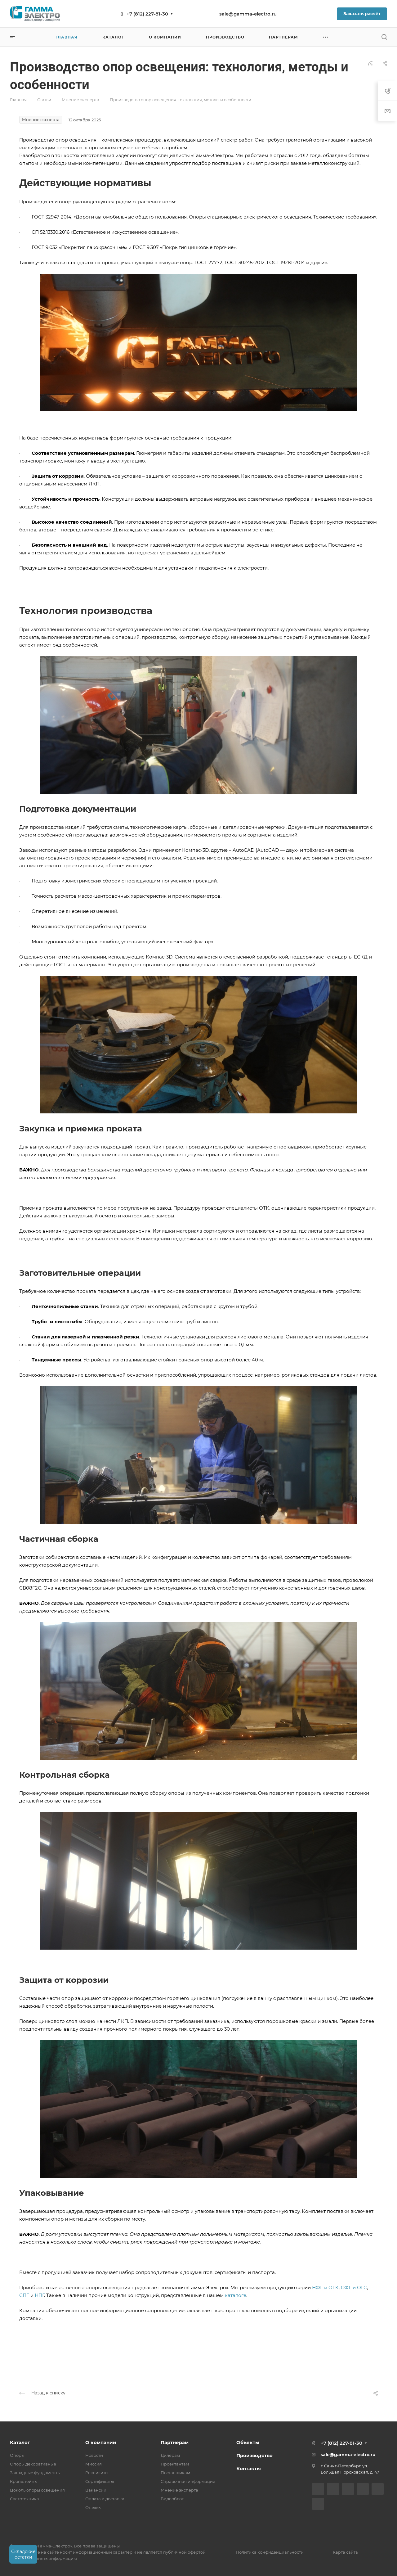 The image size is (397, 2576). I want to click on Сертификаты, so click(99, 2481).